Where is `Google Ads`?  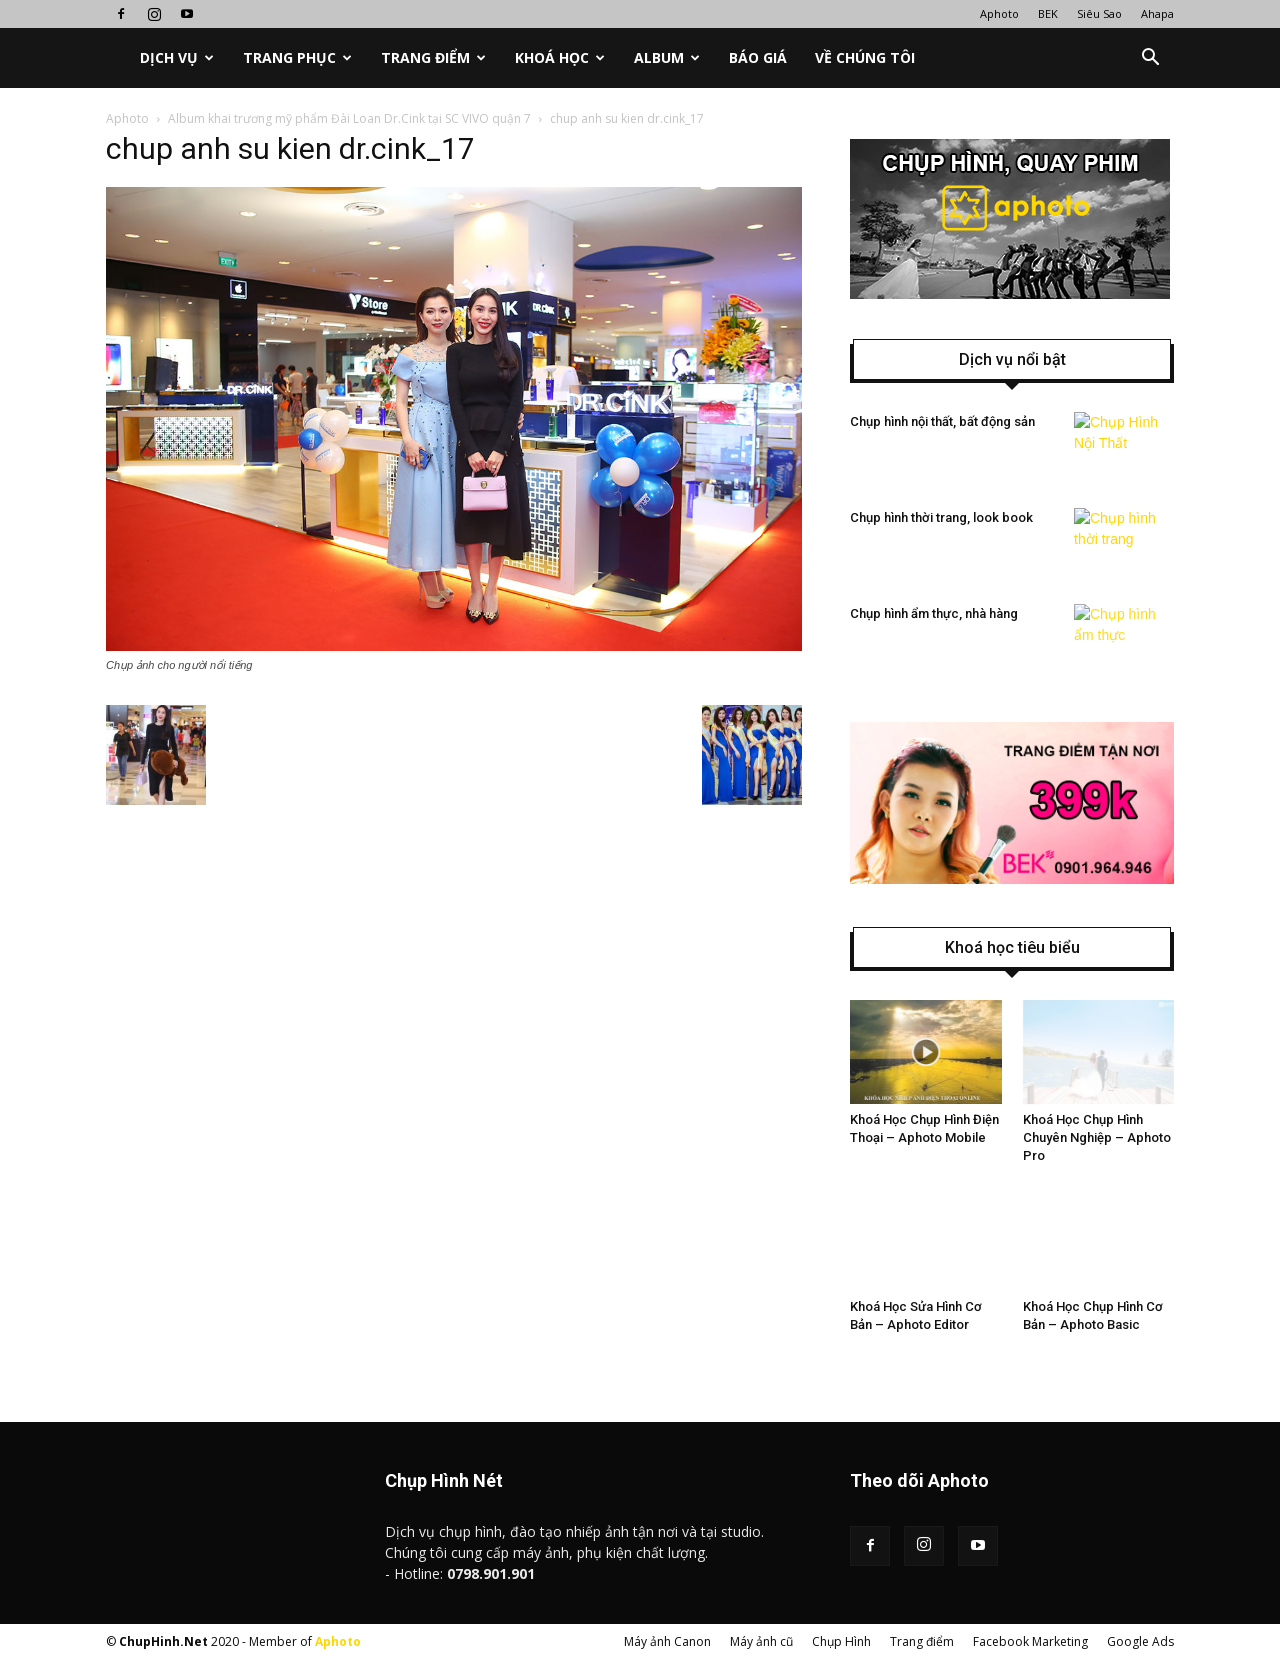 Google Ads is located at coordinates (1140, 1641).